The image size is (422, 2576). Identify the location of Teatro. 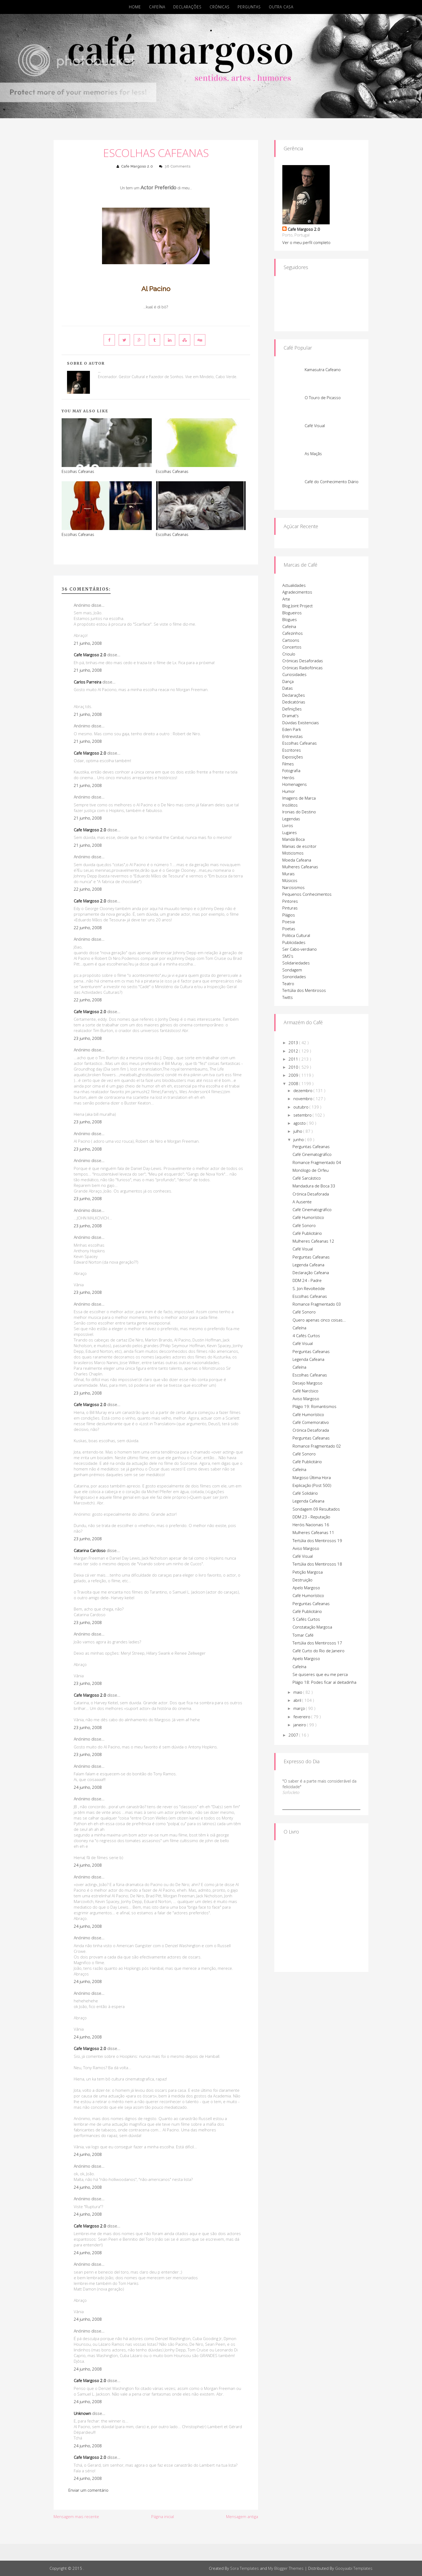
(288, 983).